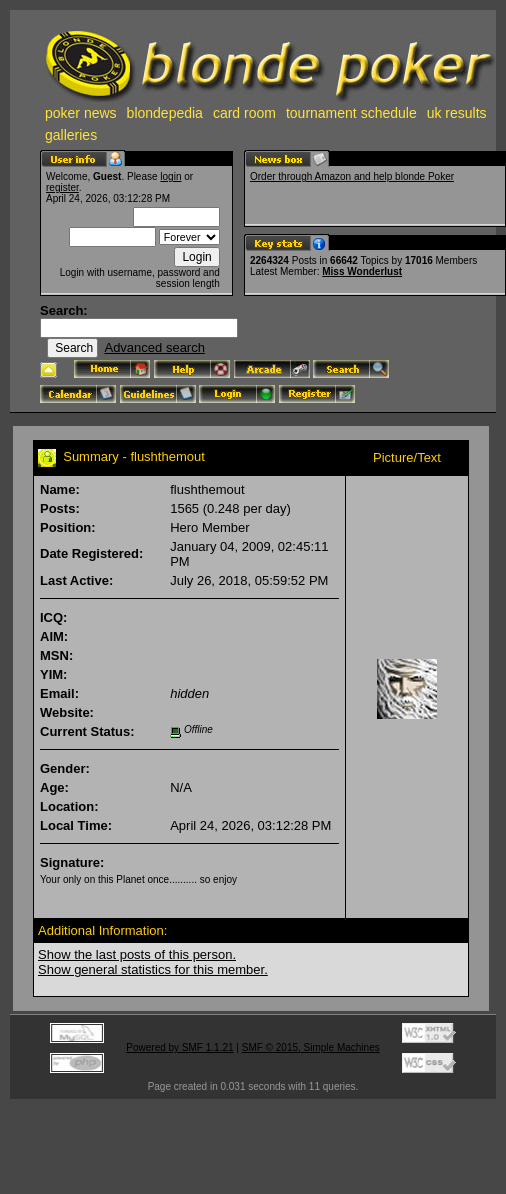 The image size is (506, 1194). Describe the element at coordinates (352, 176) in the screenshot. I see `Order through Amazon and help blonde Poker` at that location.